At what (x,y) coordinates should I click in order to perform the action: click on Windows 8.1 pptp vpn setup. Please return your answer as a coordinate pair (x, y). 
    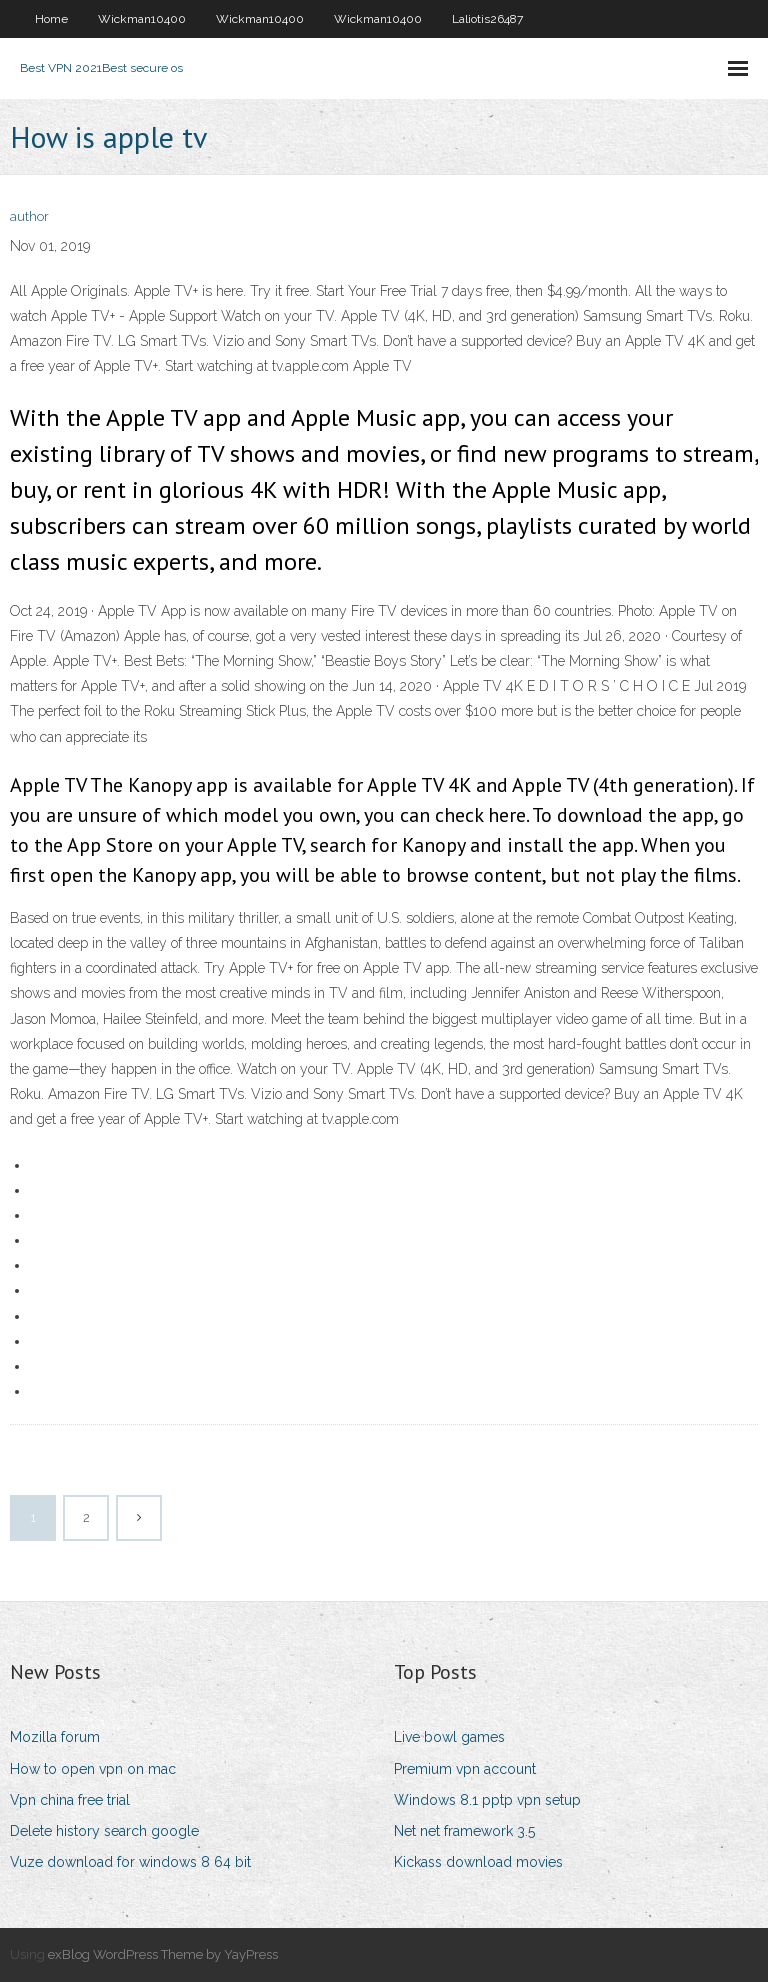
    Looking at the image, I should click on (487, 1800).